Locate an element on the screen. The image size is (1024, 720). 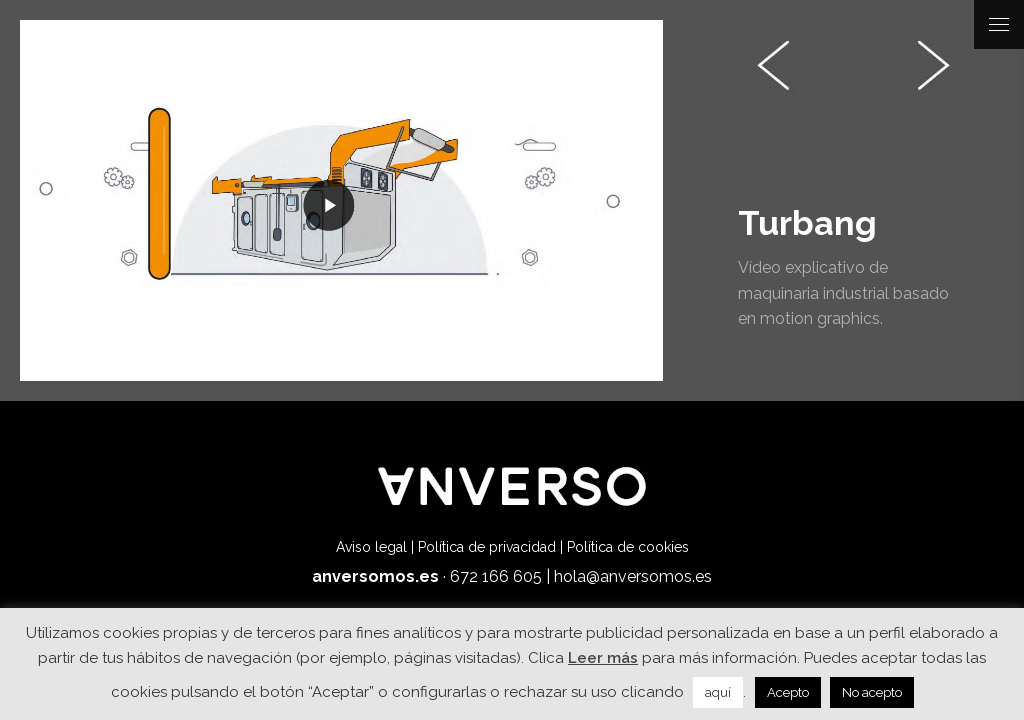
hola@anversomos.es is located at coordinates (633, 576).